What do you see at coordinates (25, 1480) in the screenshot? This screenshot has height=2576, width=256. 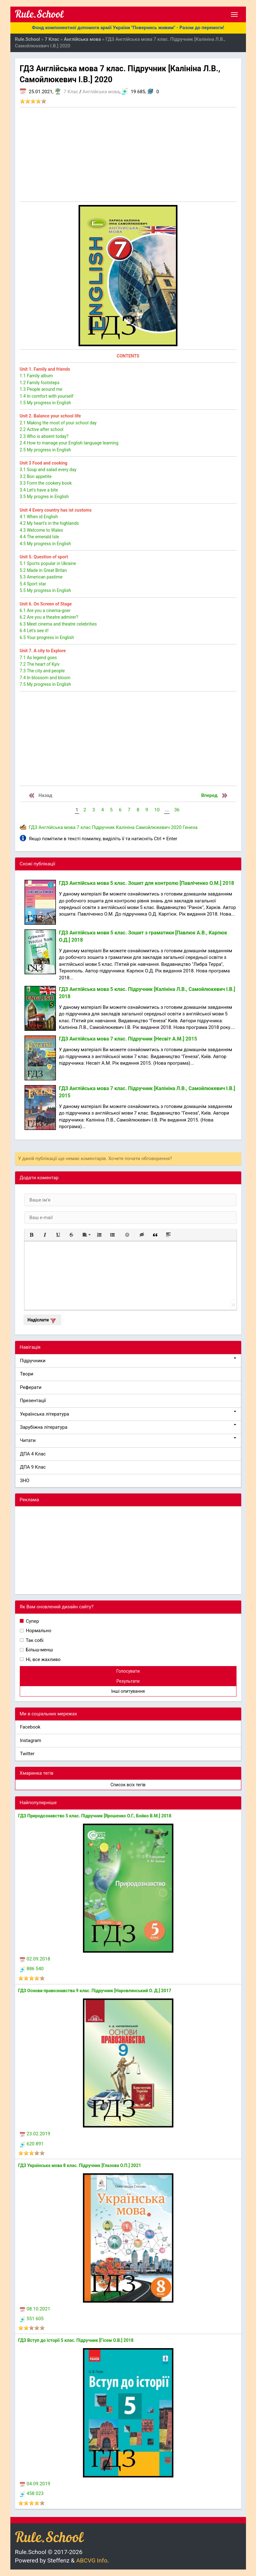 I see `ЗНО` at bounding box center [25, 1480].